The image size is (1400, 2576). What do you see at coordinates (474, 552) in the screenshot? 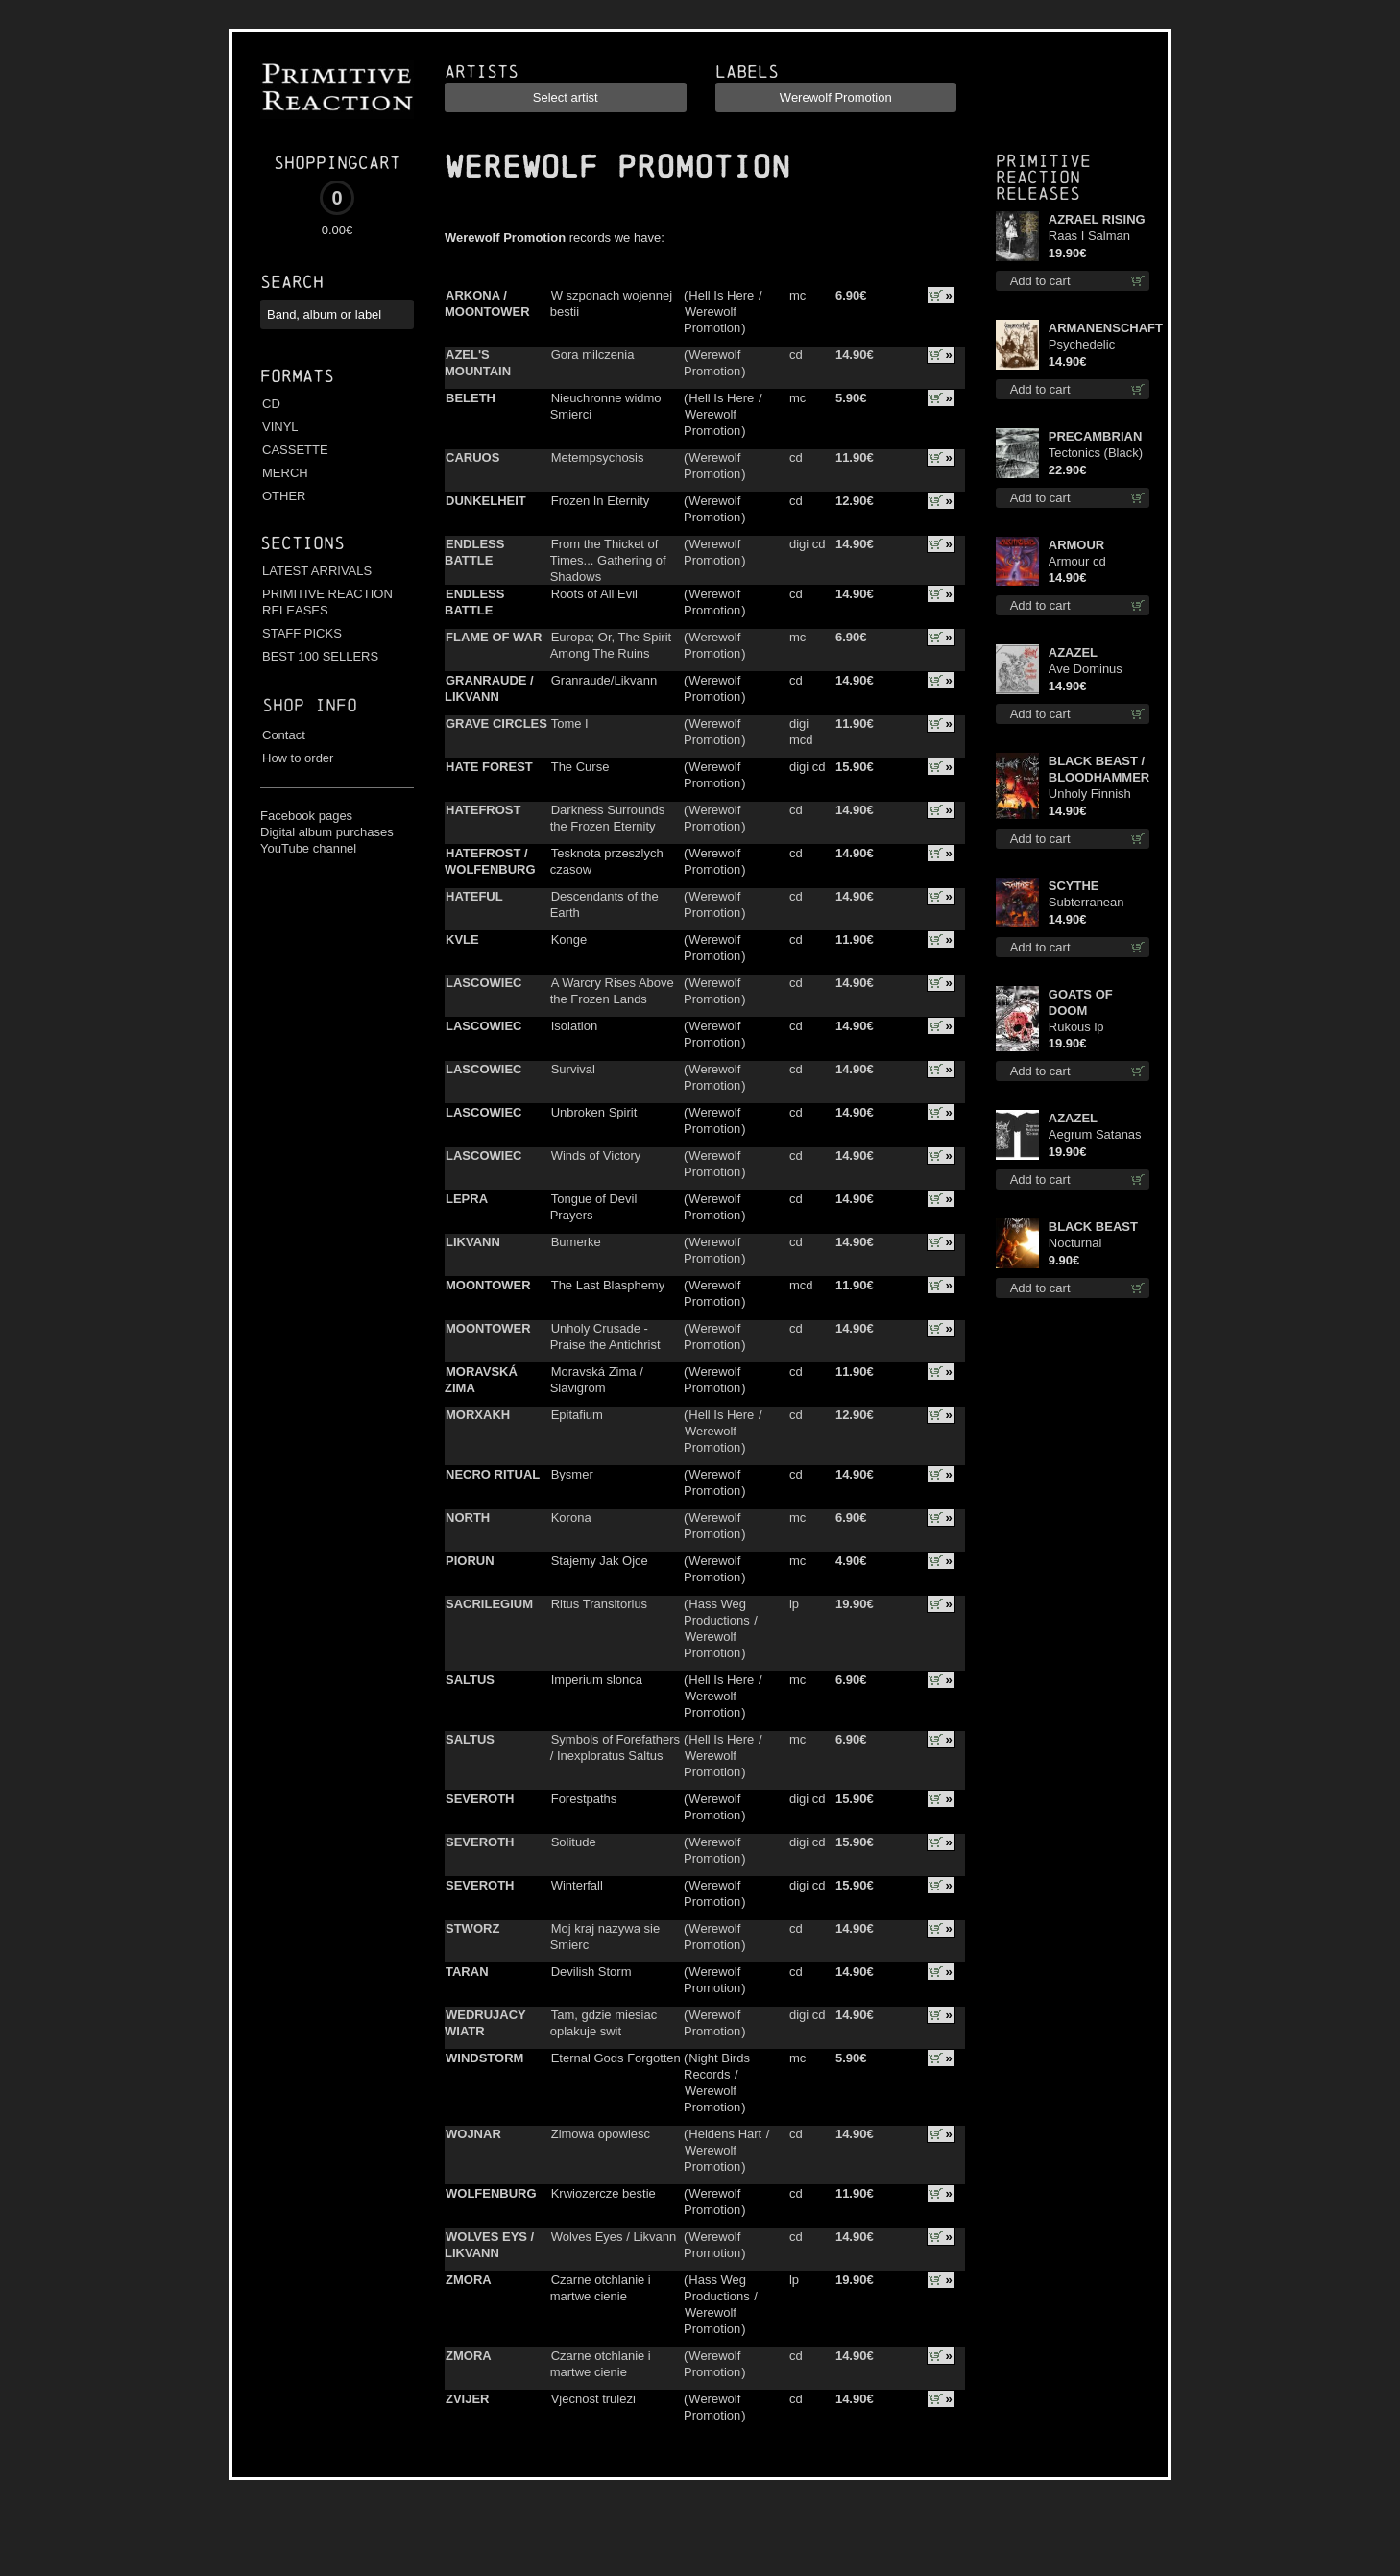
I see `ENDLESS BATTLE` at bounding box center [474, 552].